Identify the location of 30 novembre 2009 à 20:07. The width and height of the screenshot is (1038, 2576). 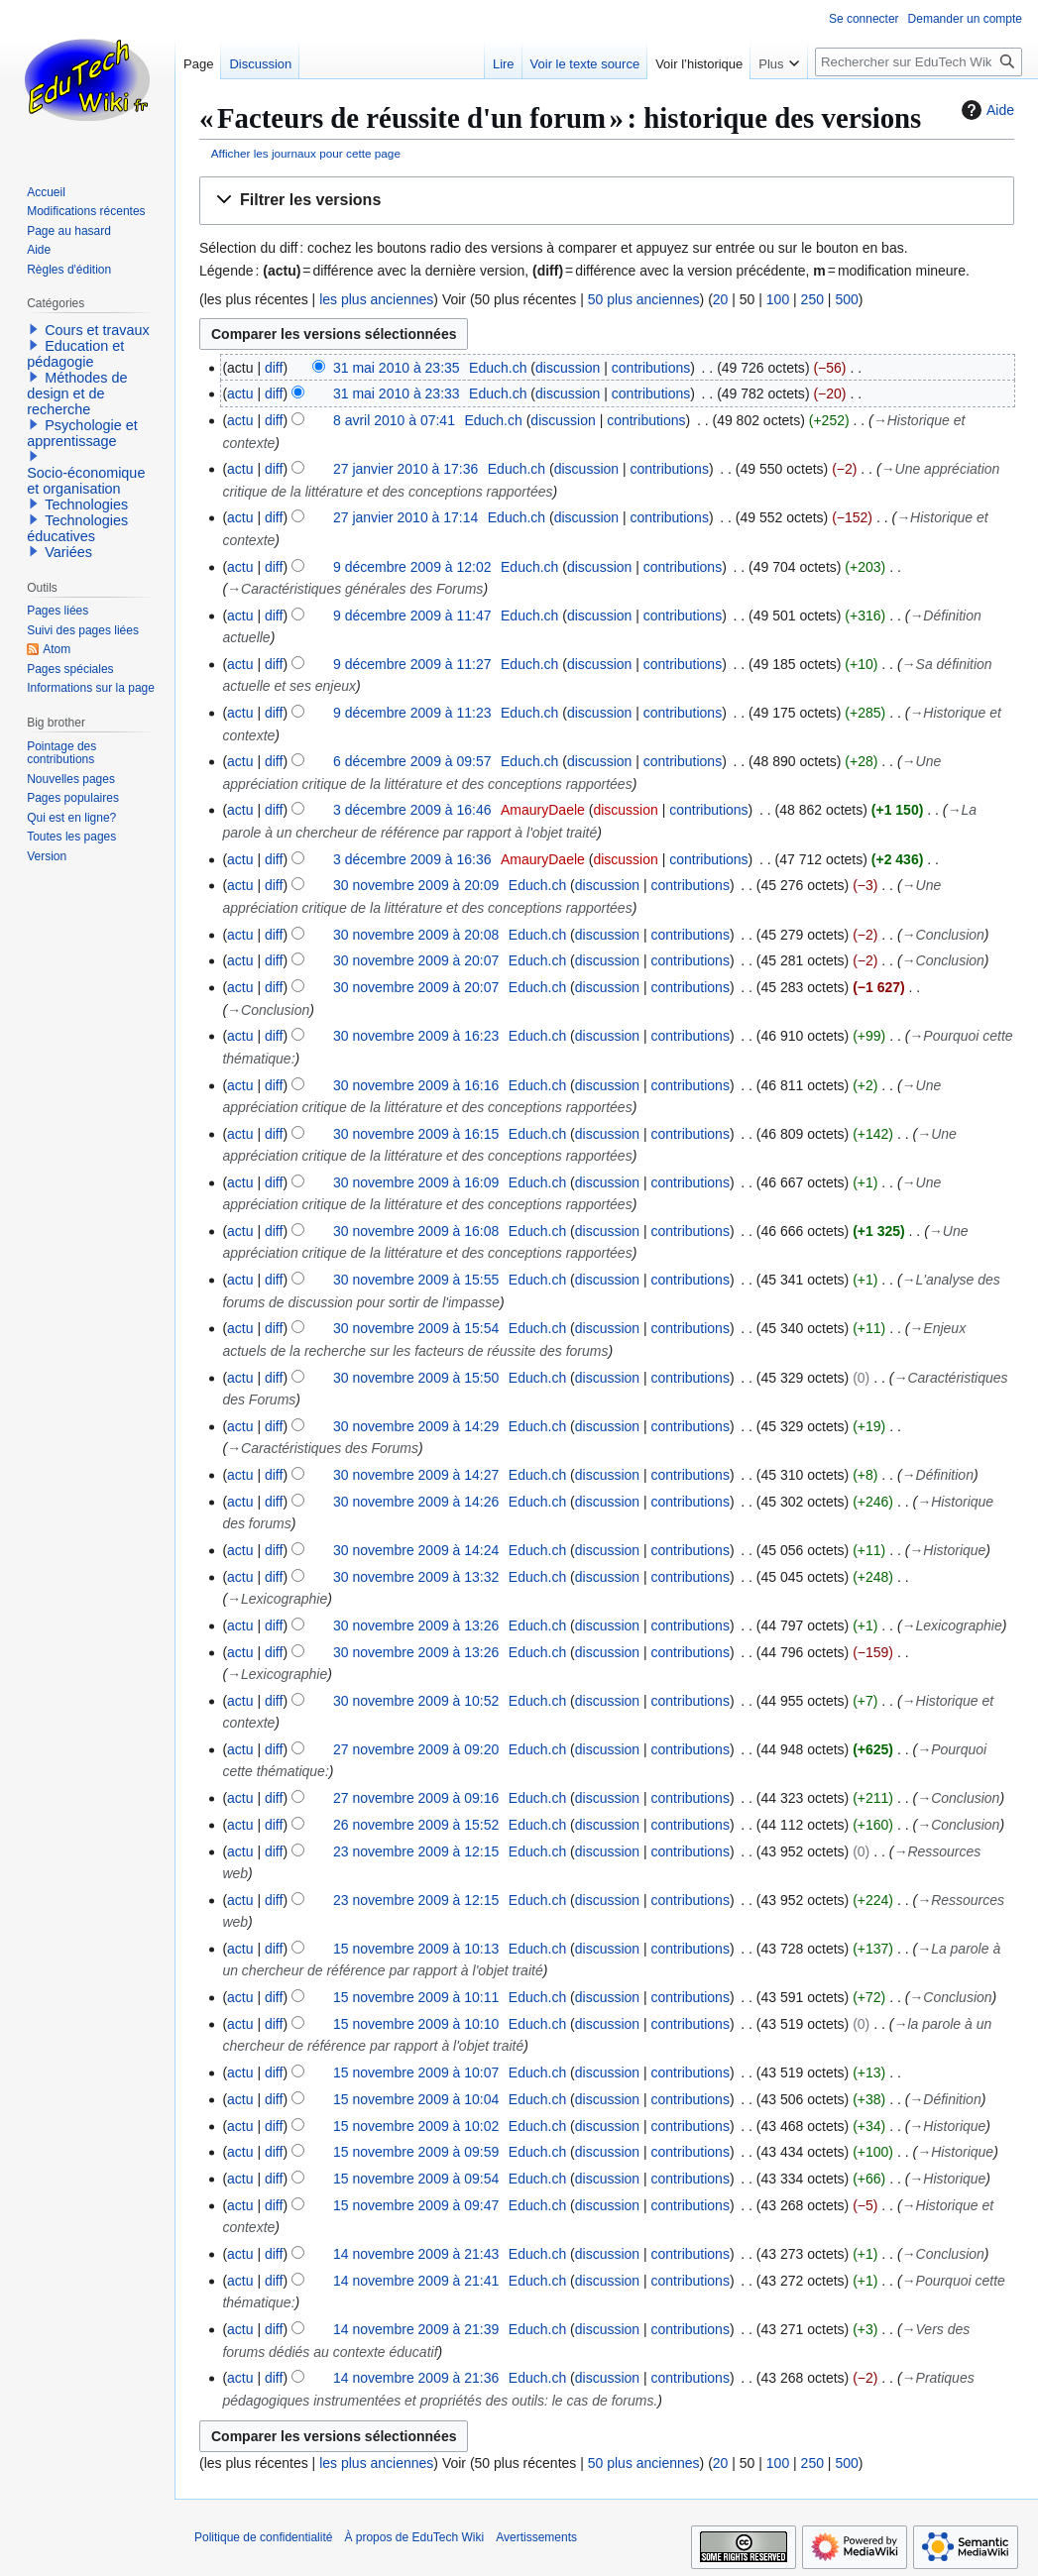
(416, 960).